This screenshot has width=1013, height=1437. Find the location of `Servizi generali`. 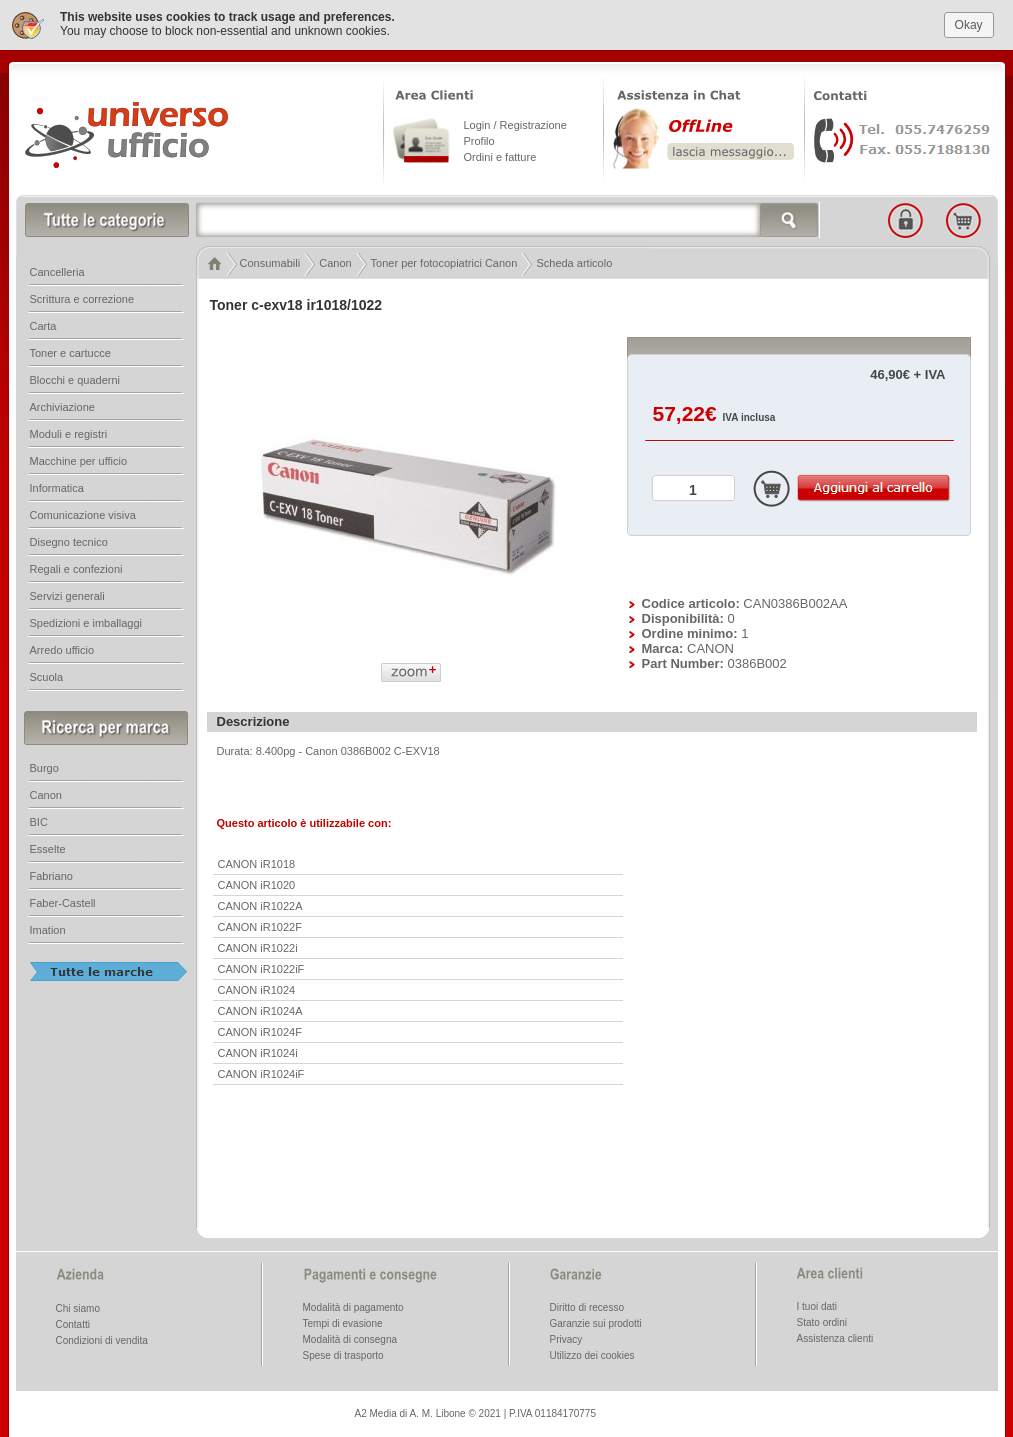

Servizi generali is located at coordinates (67, 595).